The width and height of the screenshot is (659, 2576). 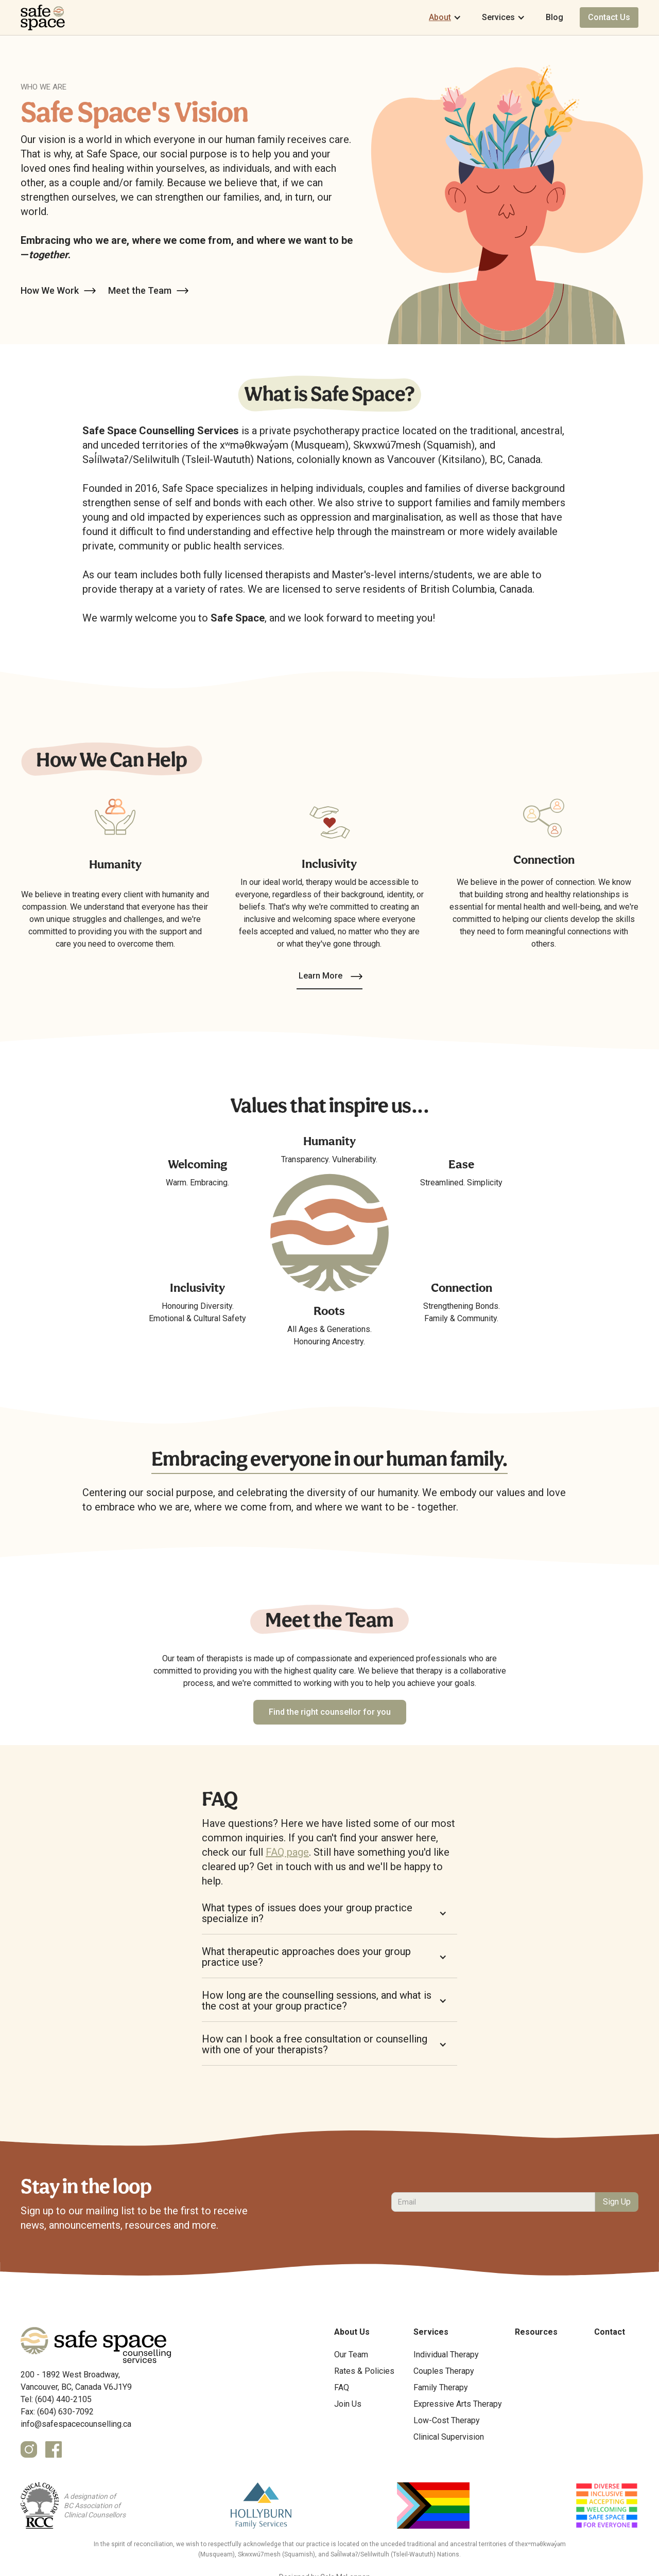 What do you see at coordinates (445, 17) in the screenshot?
I see `[button]` at bounding box center [445, 17].